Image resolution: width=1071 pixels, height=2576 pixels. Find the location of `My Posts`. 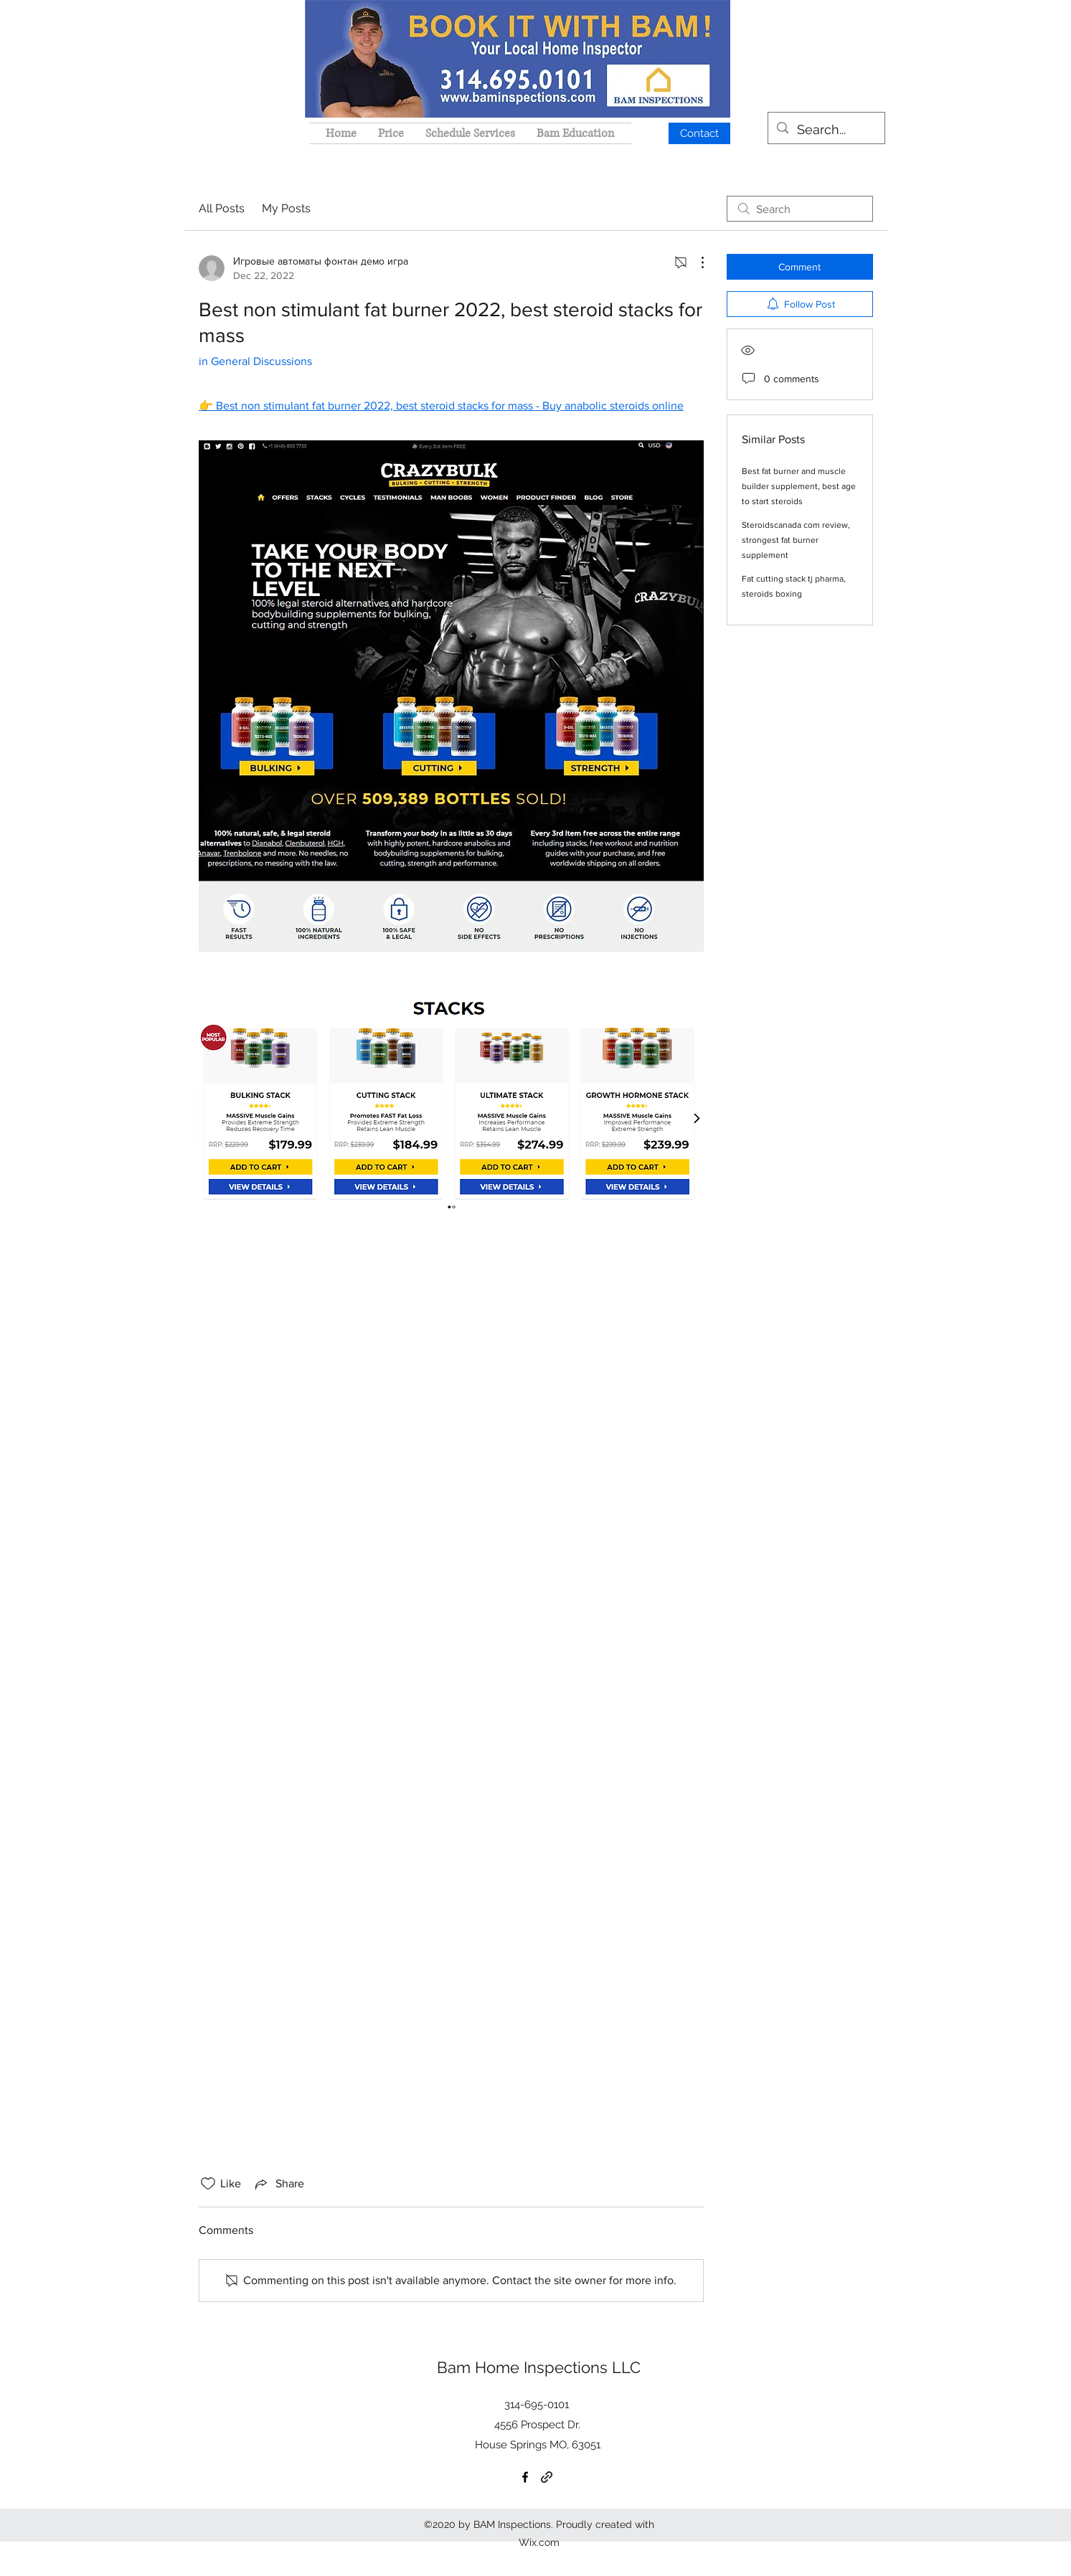

My Posts is located at coordinates (286, 208).